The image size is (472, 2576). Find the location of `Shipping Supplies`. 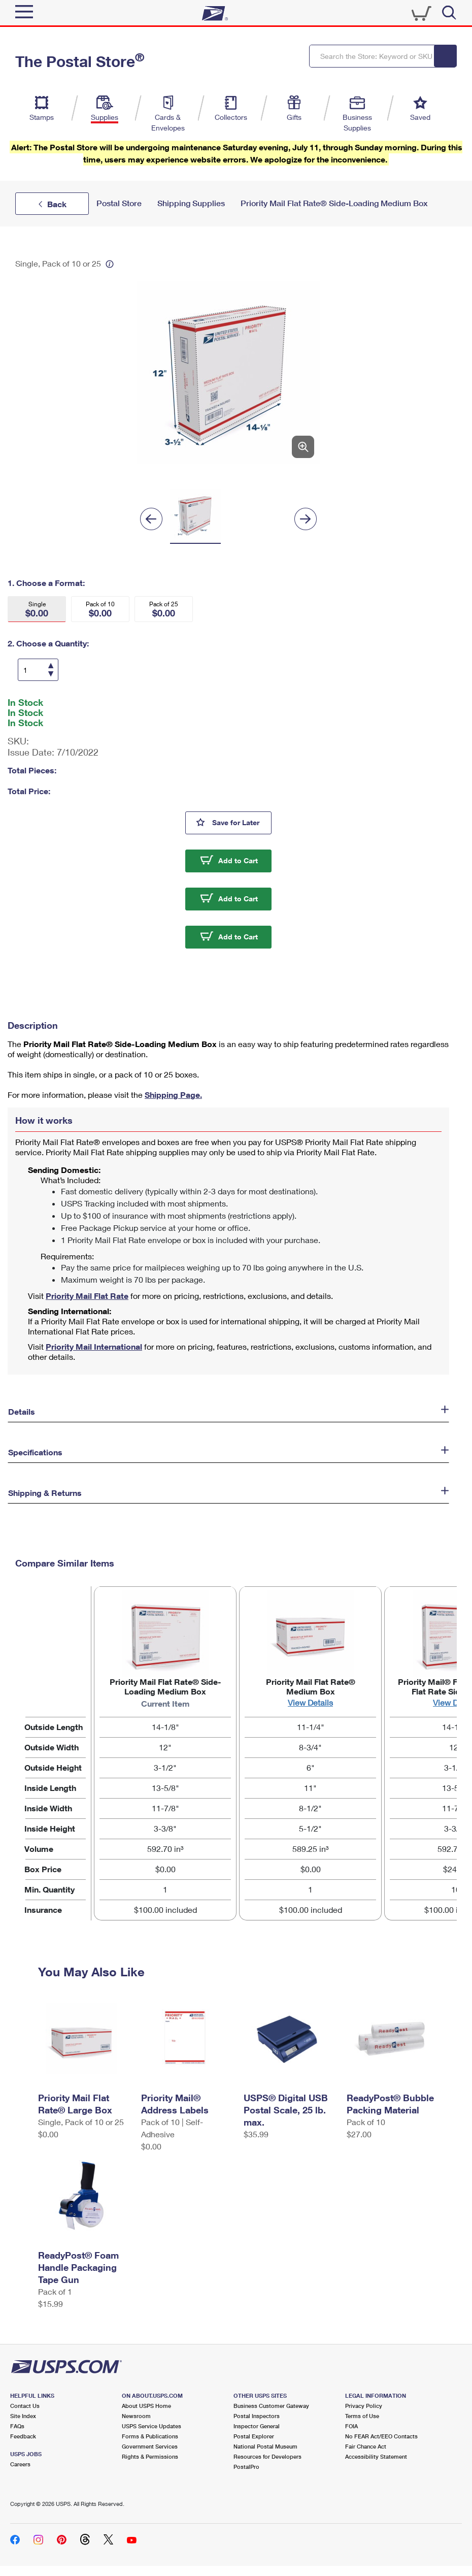

Shipping Supplies is located at coordinates (191, 203).